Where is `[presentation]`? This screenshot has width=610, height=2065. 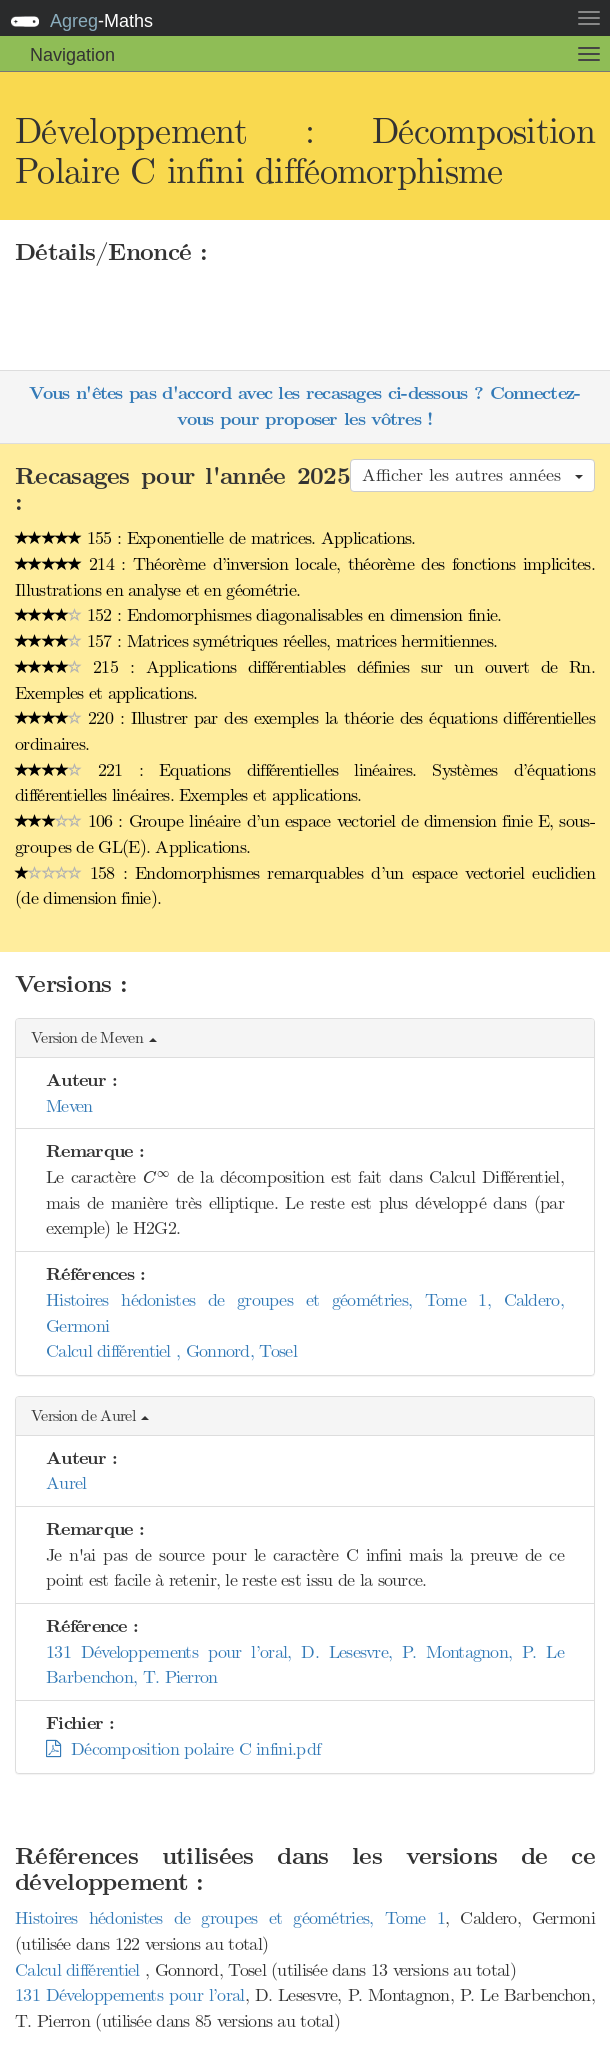
[presentation] is located at coordinates (156, 1178).